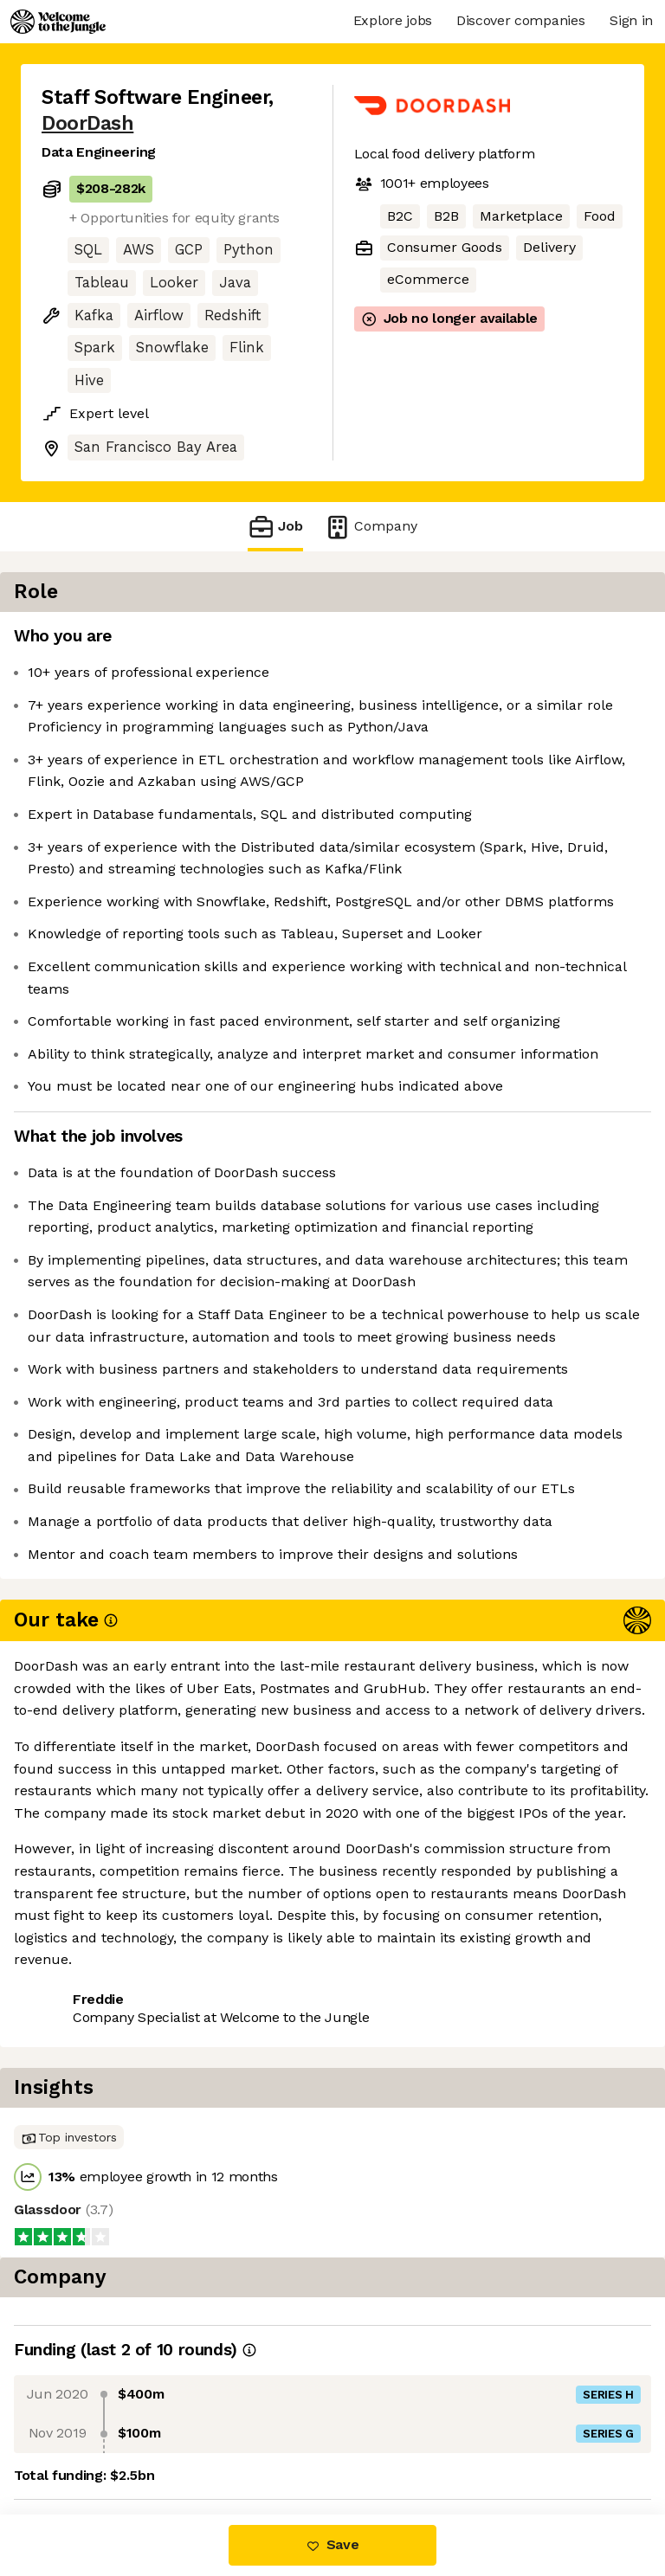 This screenshot has height=2576, width=665. What do you see at coordinates (370, 526) in the screenshot?
I see `Company` at bounding box center [370, 526].